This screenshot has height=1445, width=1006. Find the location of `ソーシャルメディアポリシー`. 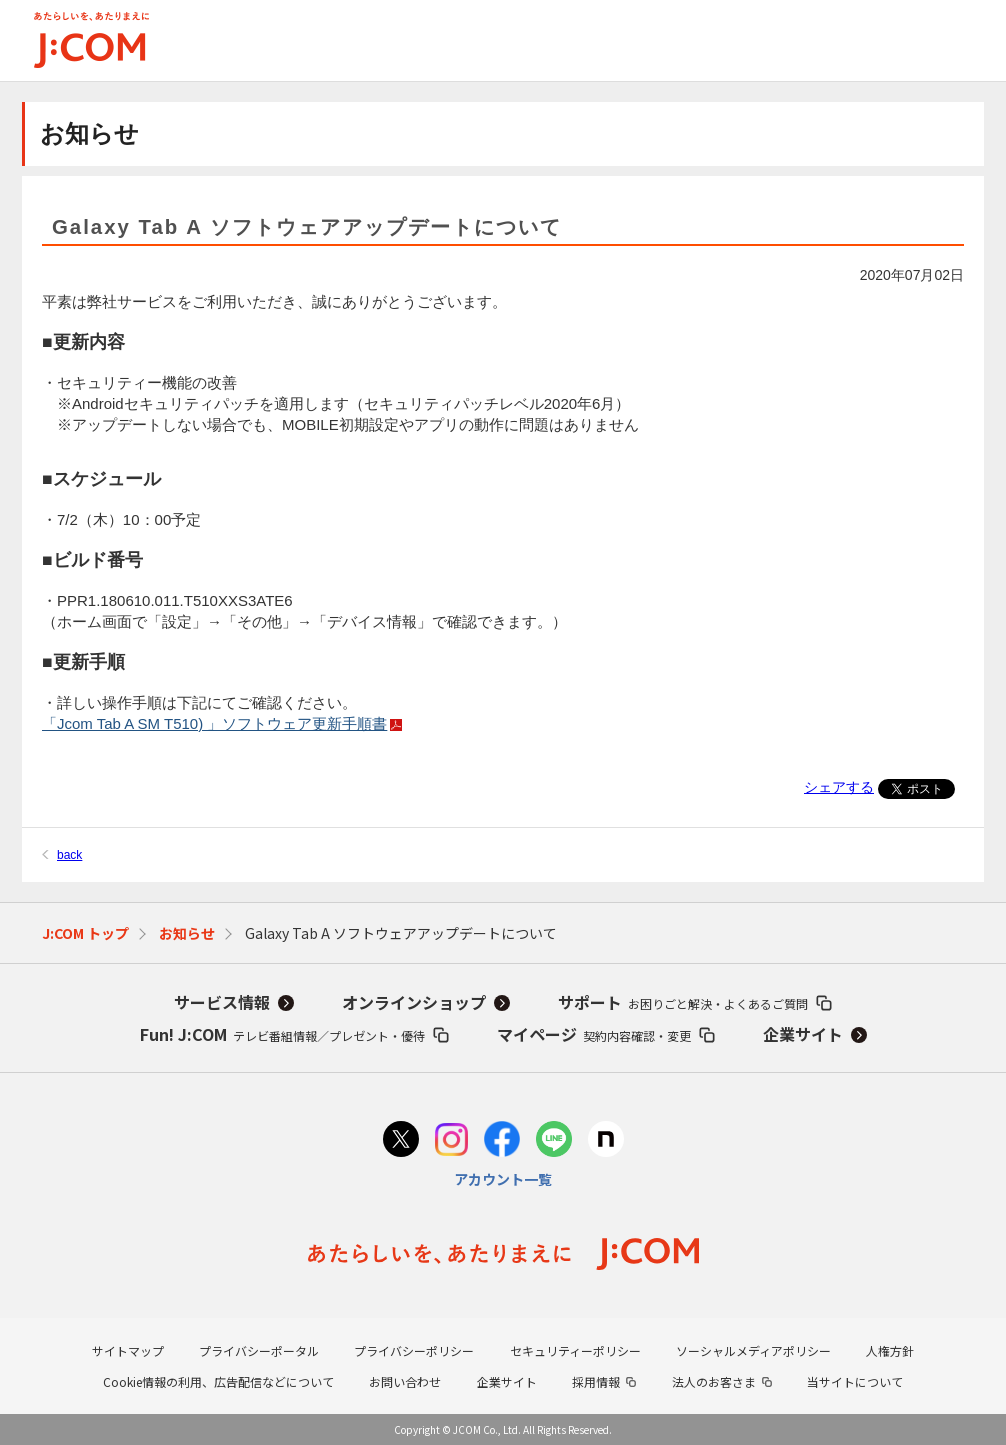

ソーシャルメディアポリシー is located at coordinates (753, 1350).